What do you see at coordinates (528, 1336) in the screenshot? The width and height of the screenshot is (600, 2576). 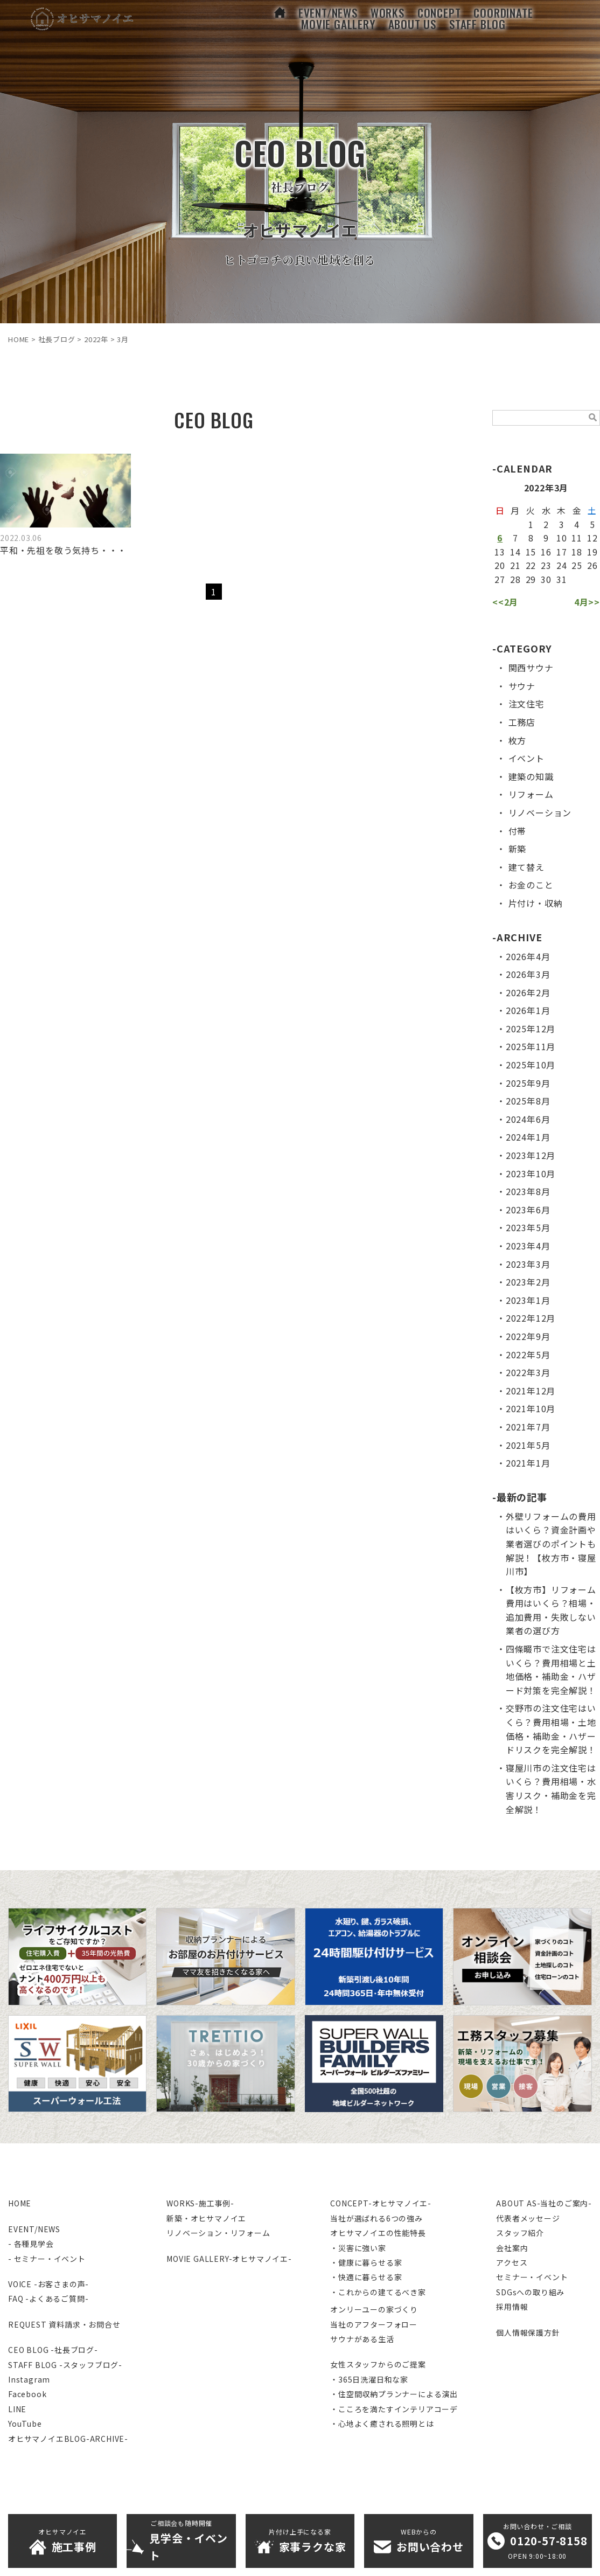 I see `2022年9月` at bounding box center [528, 1336].